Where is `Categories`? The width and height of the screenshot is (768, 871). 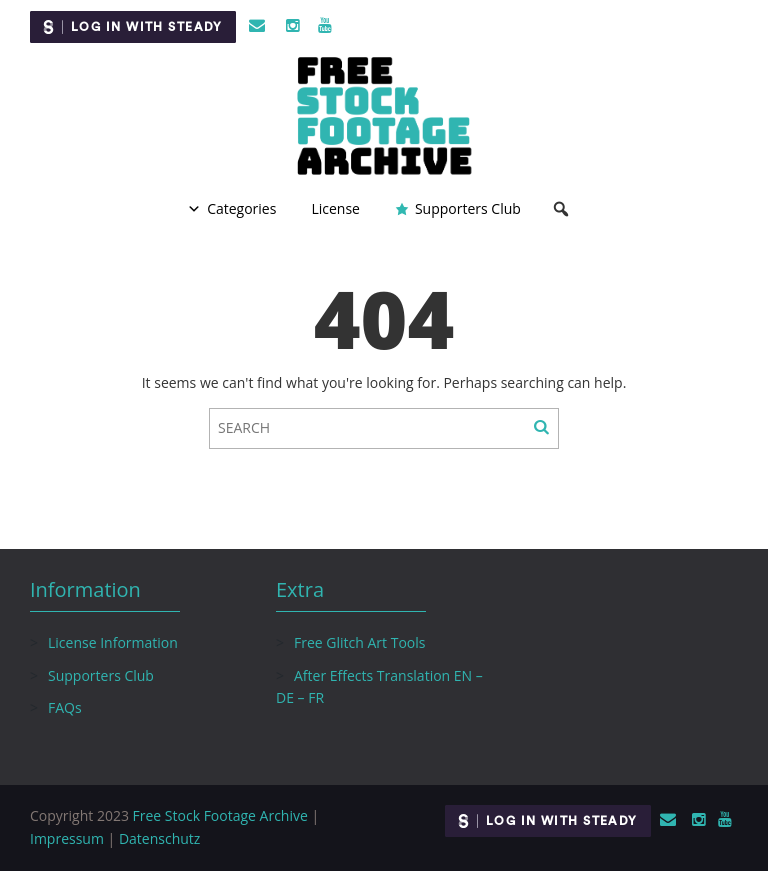
Categories is located at coordinates (241, 208).